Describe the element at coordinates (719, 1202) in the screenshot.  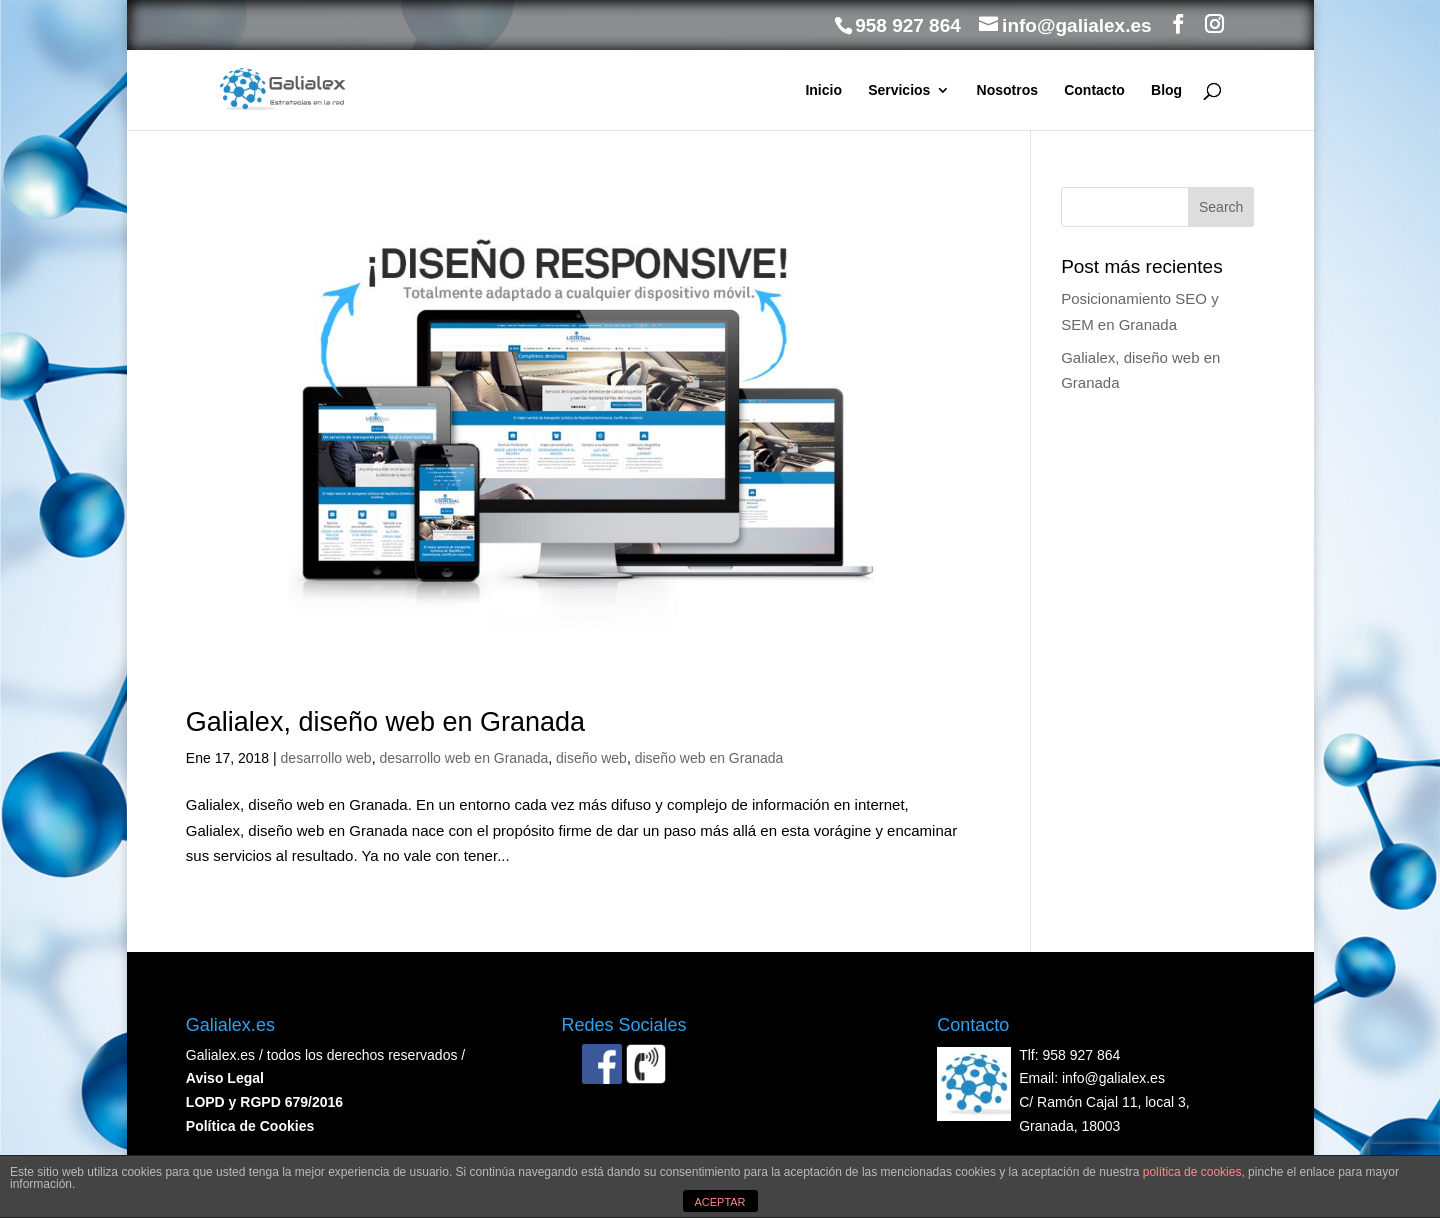
I see `ACEPTAR` at that location.